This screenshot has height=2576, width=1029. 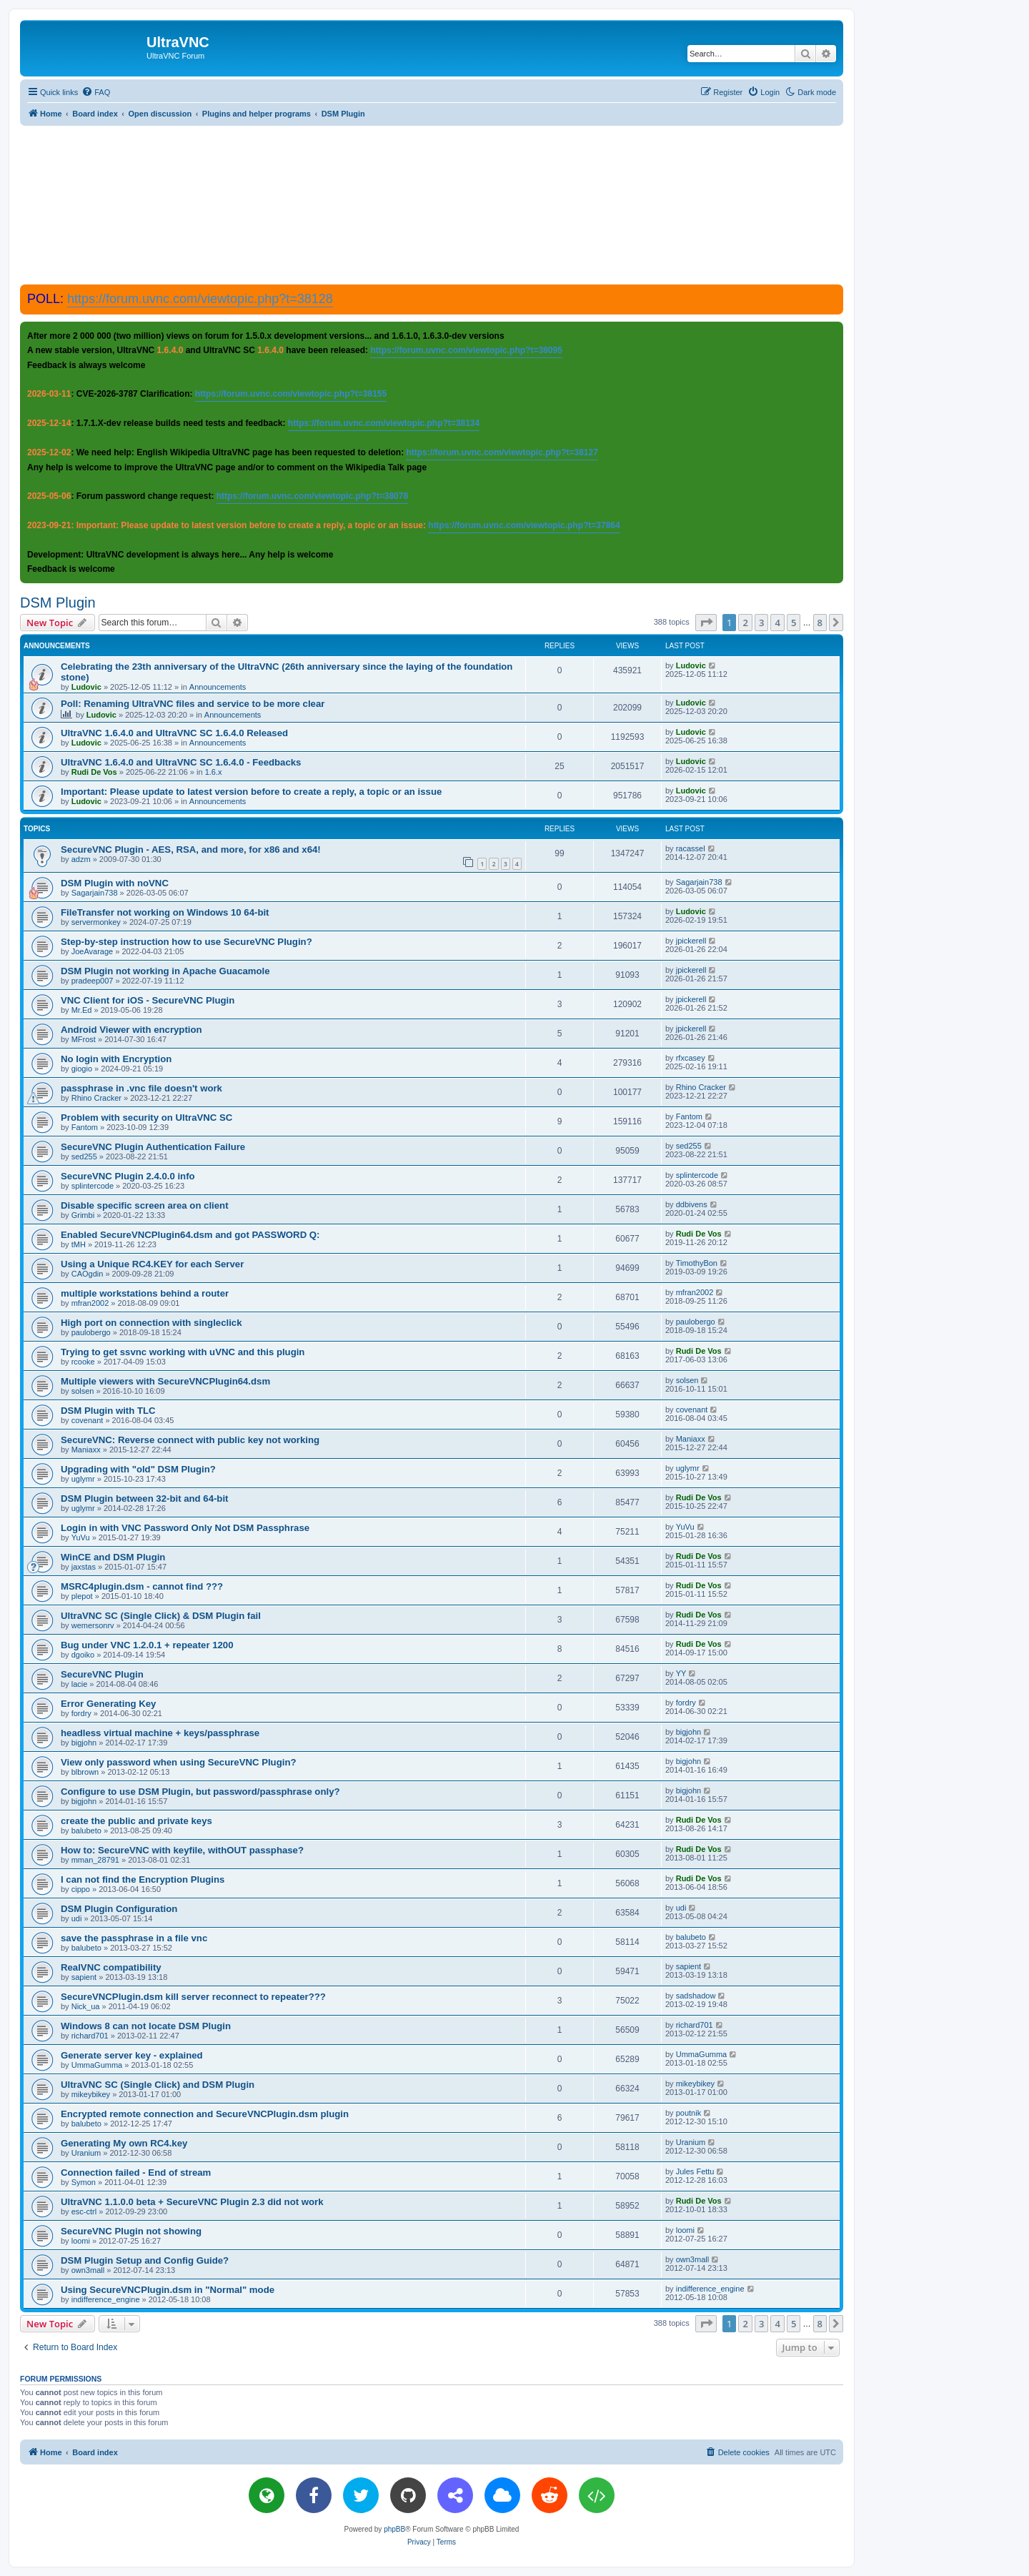 What do you see at coordinates (83, 2182) in the screenshot?
I see `Symon` at bounding box center [83, 2182].